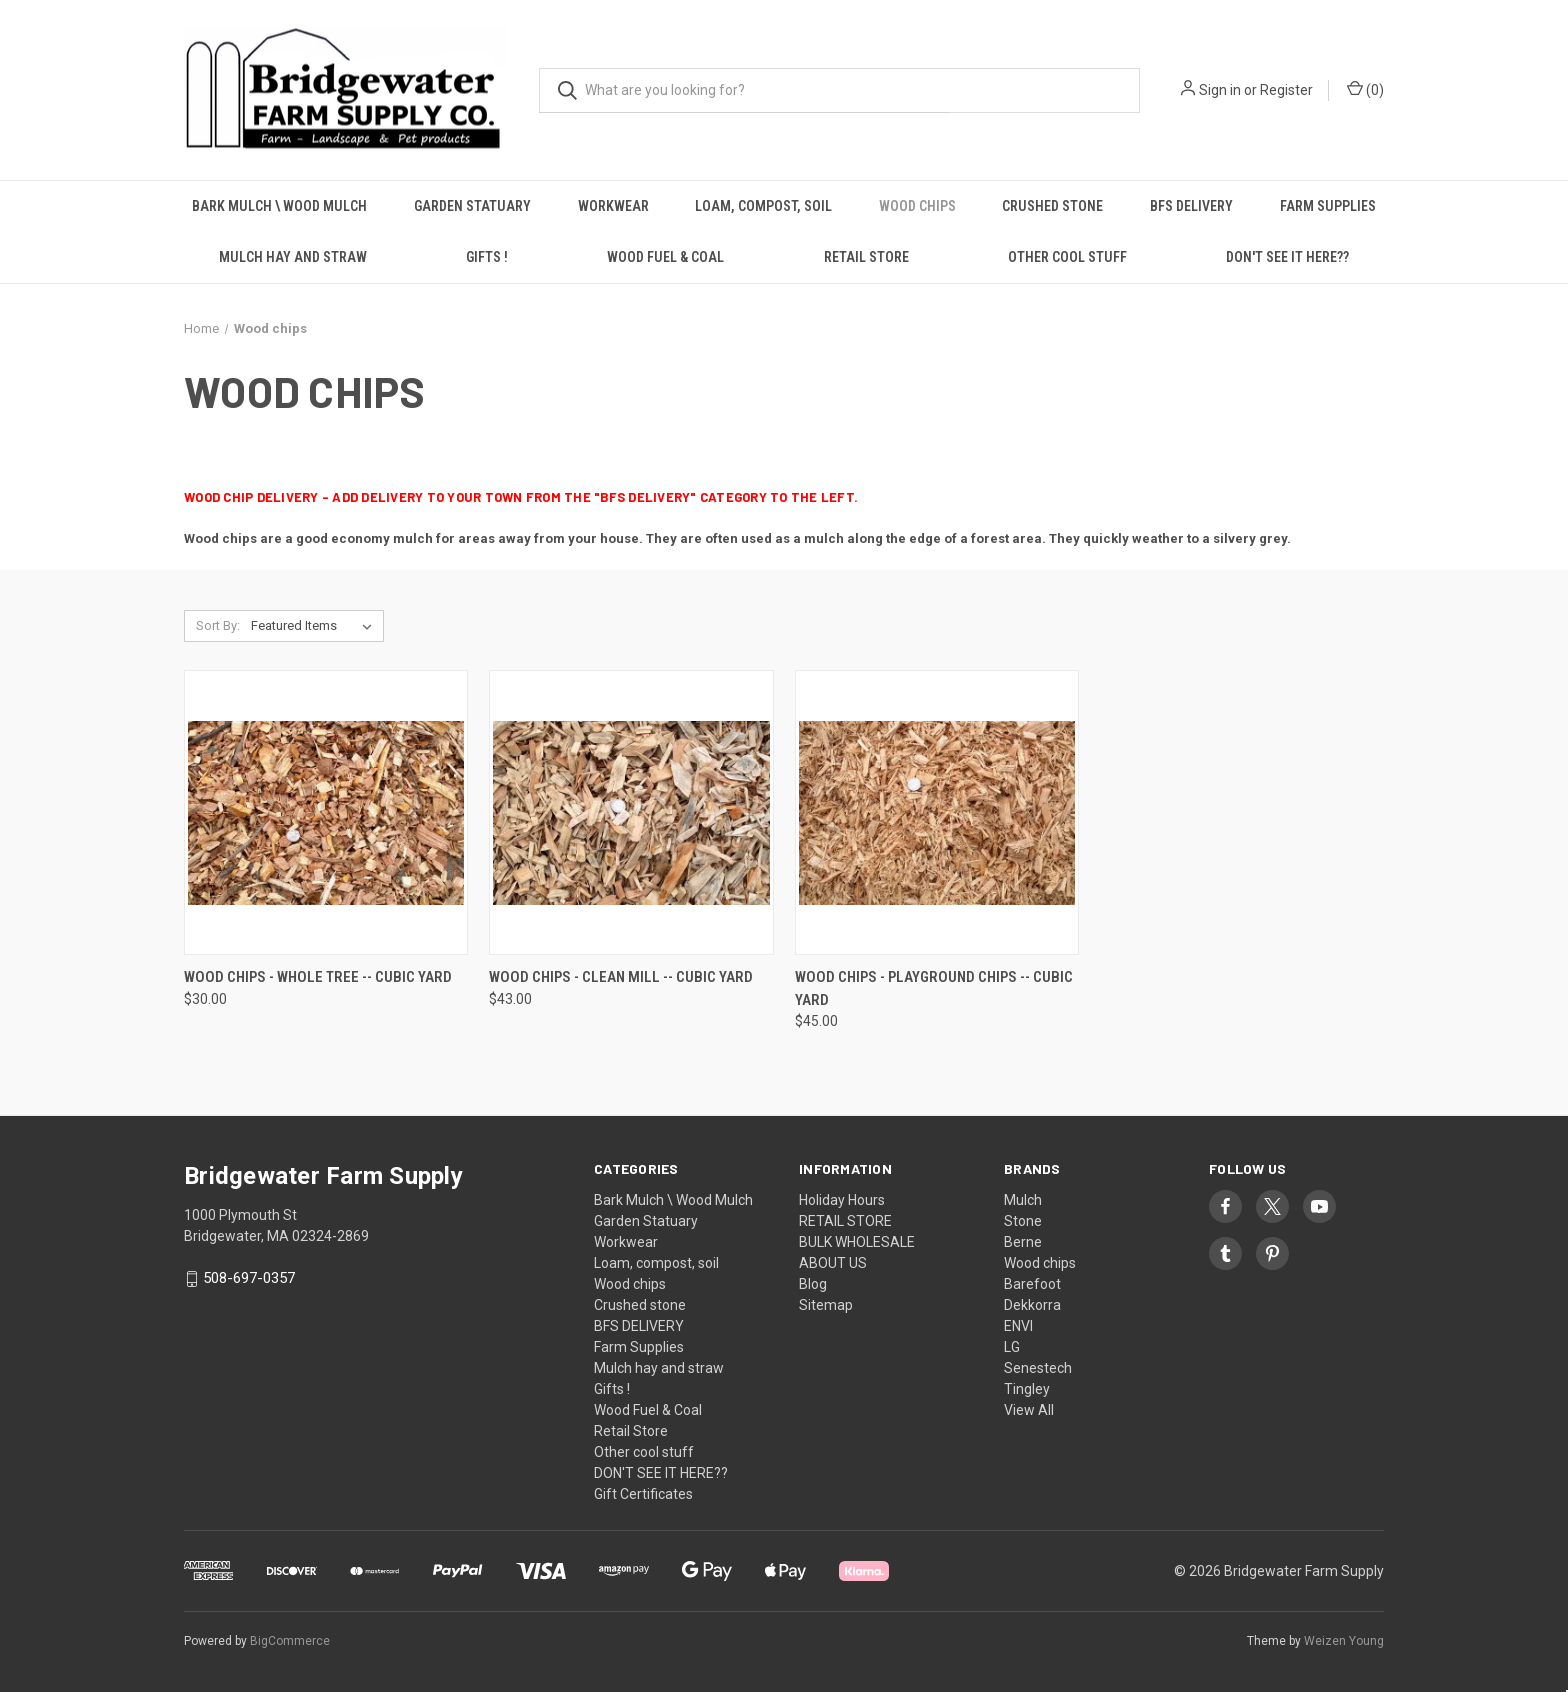 The height and width of the screenshot is (1692, 1568). I want to click on Blog, so click(813, 1284).